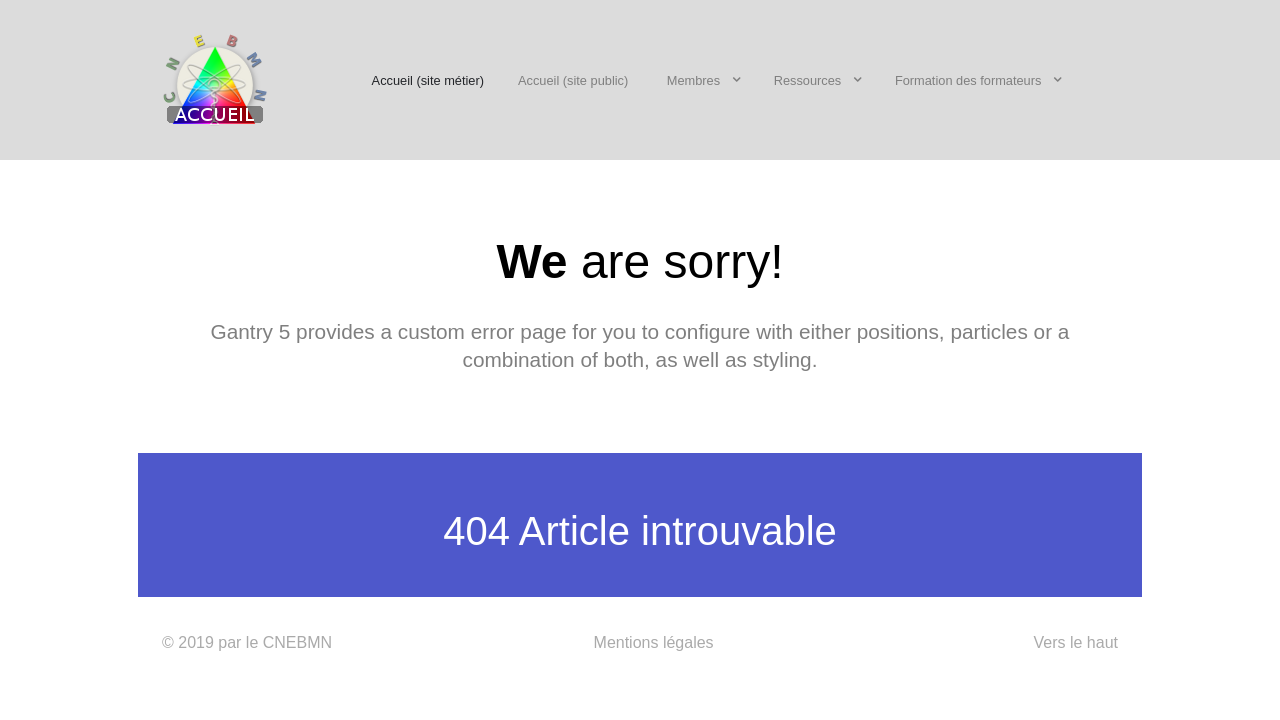 The image size is (1280, 720). I want to click on Mentions légales, so click(654, 642).